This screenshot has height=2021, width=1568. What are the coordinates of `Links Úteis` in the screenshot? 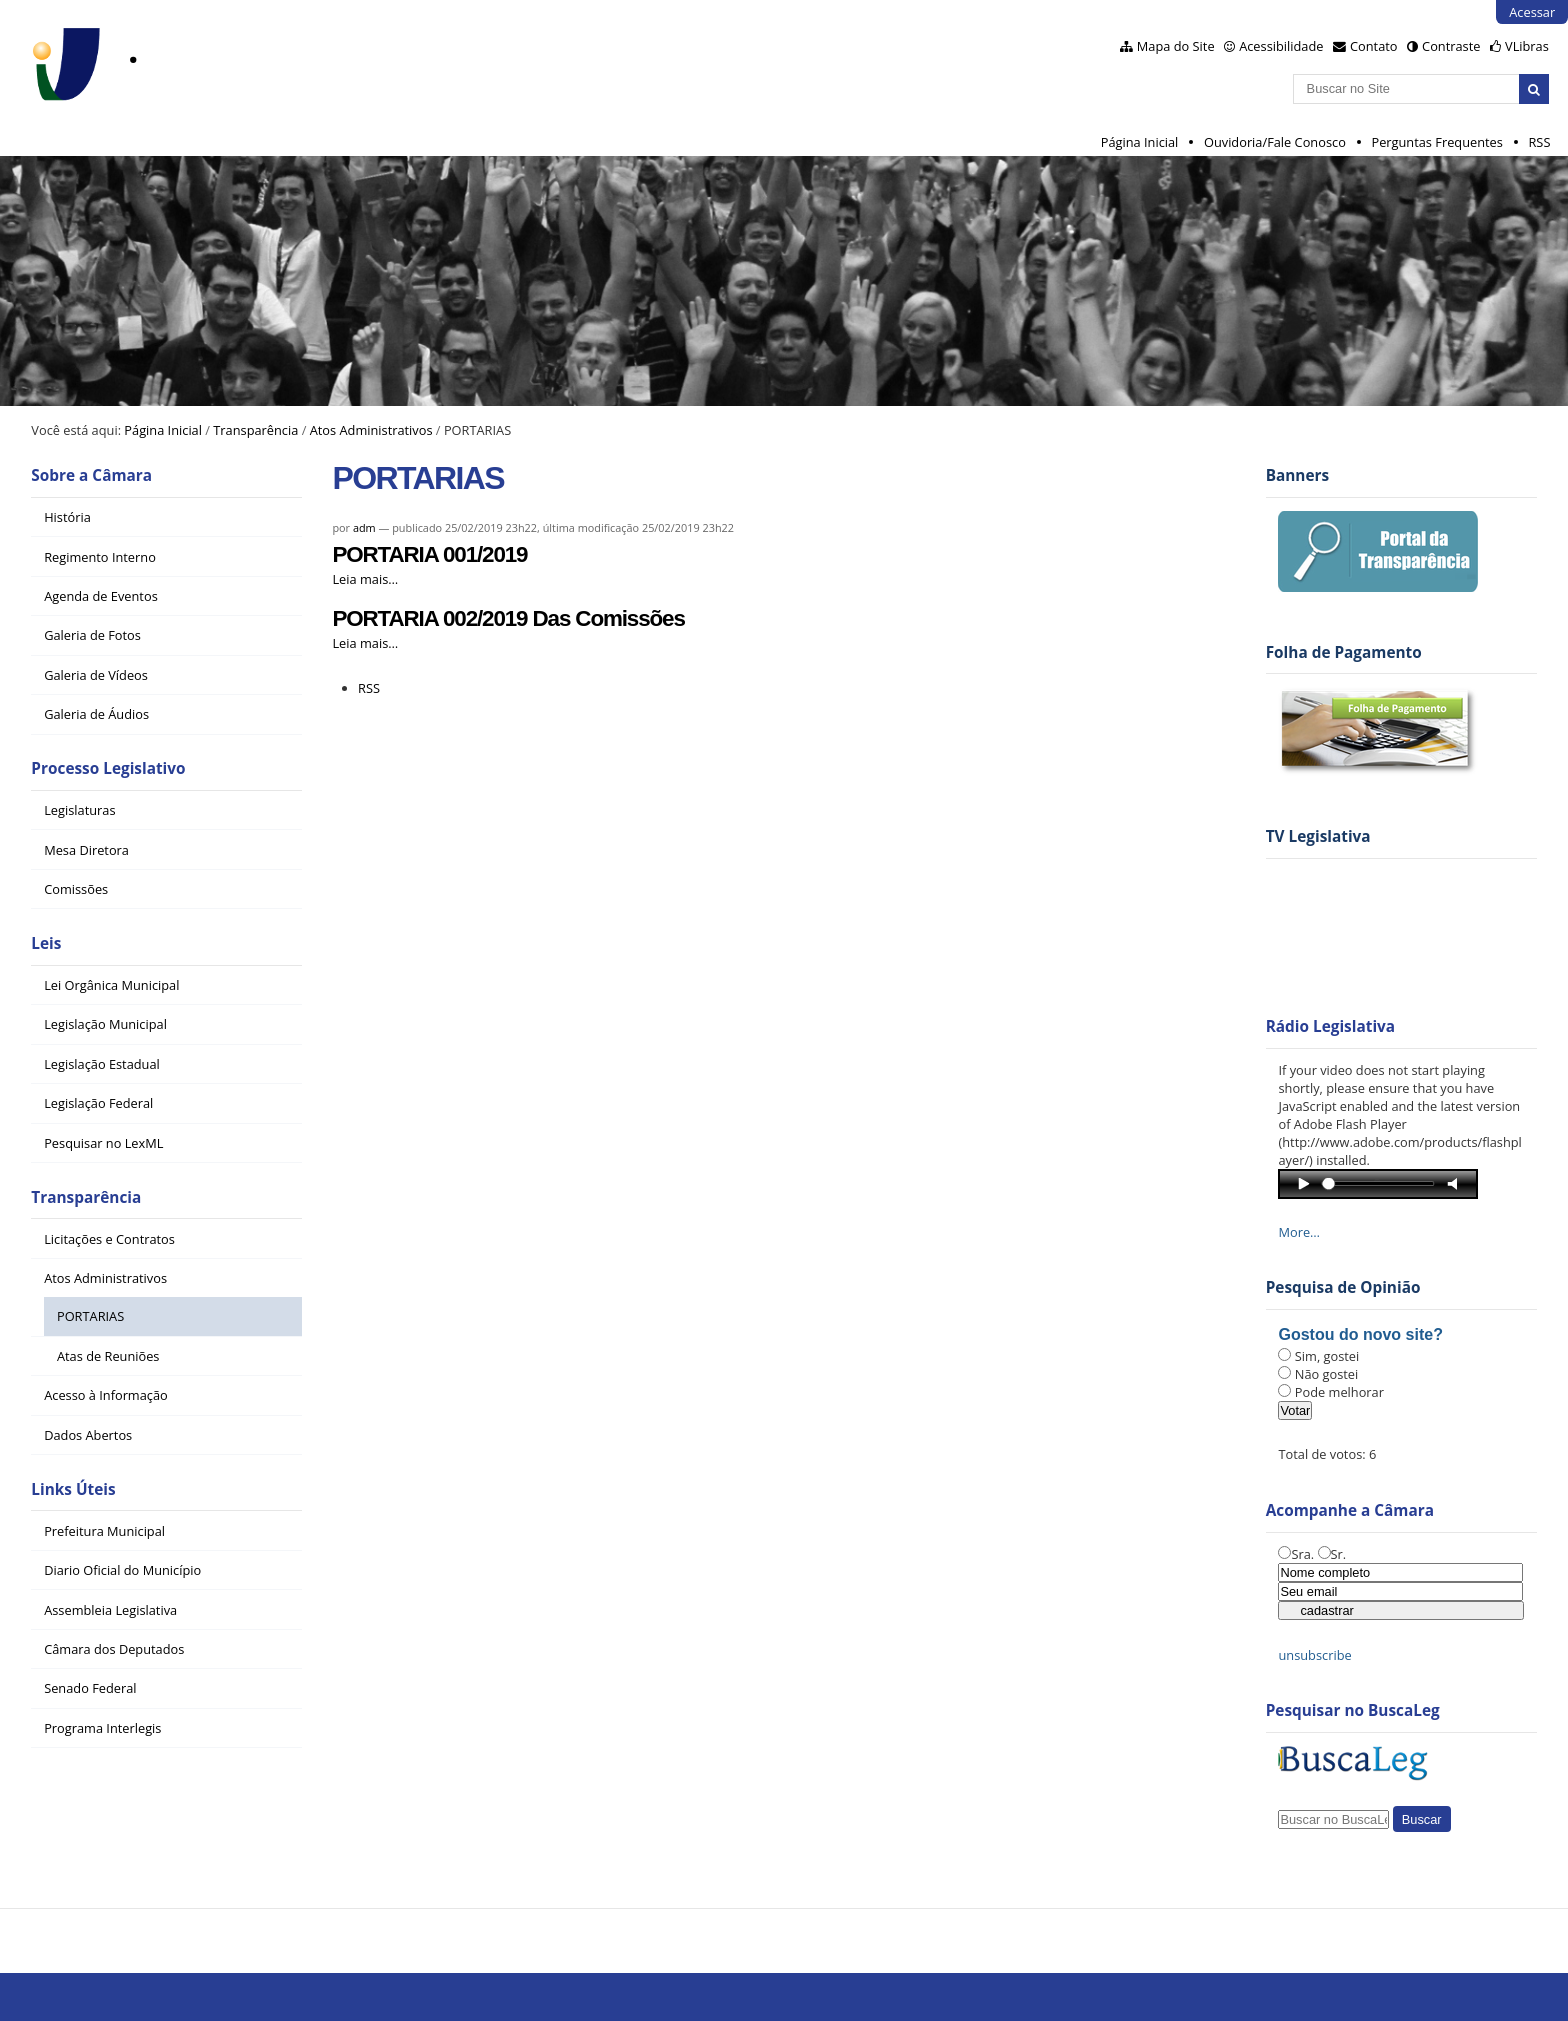 It's located at (73, 1489).